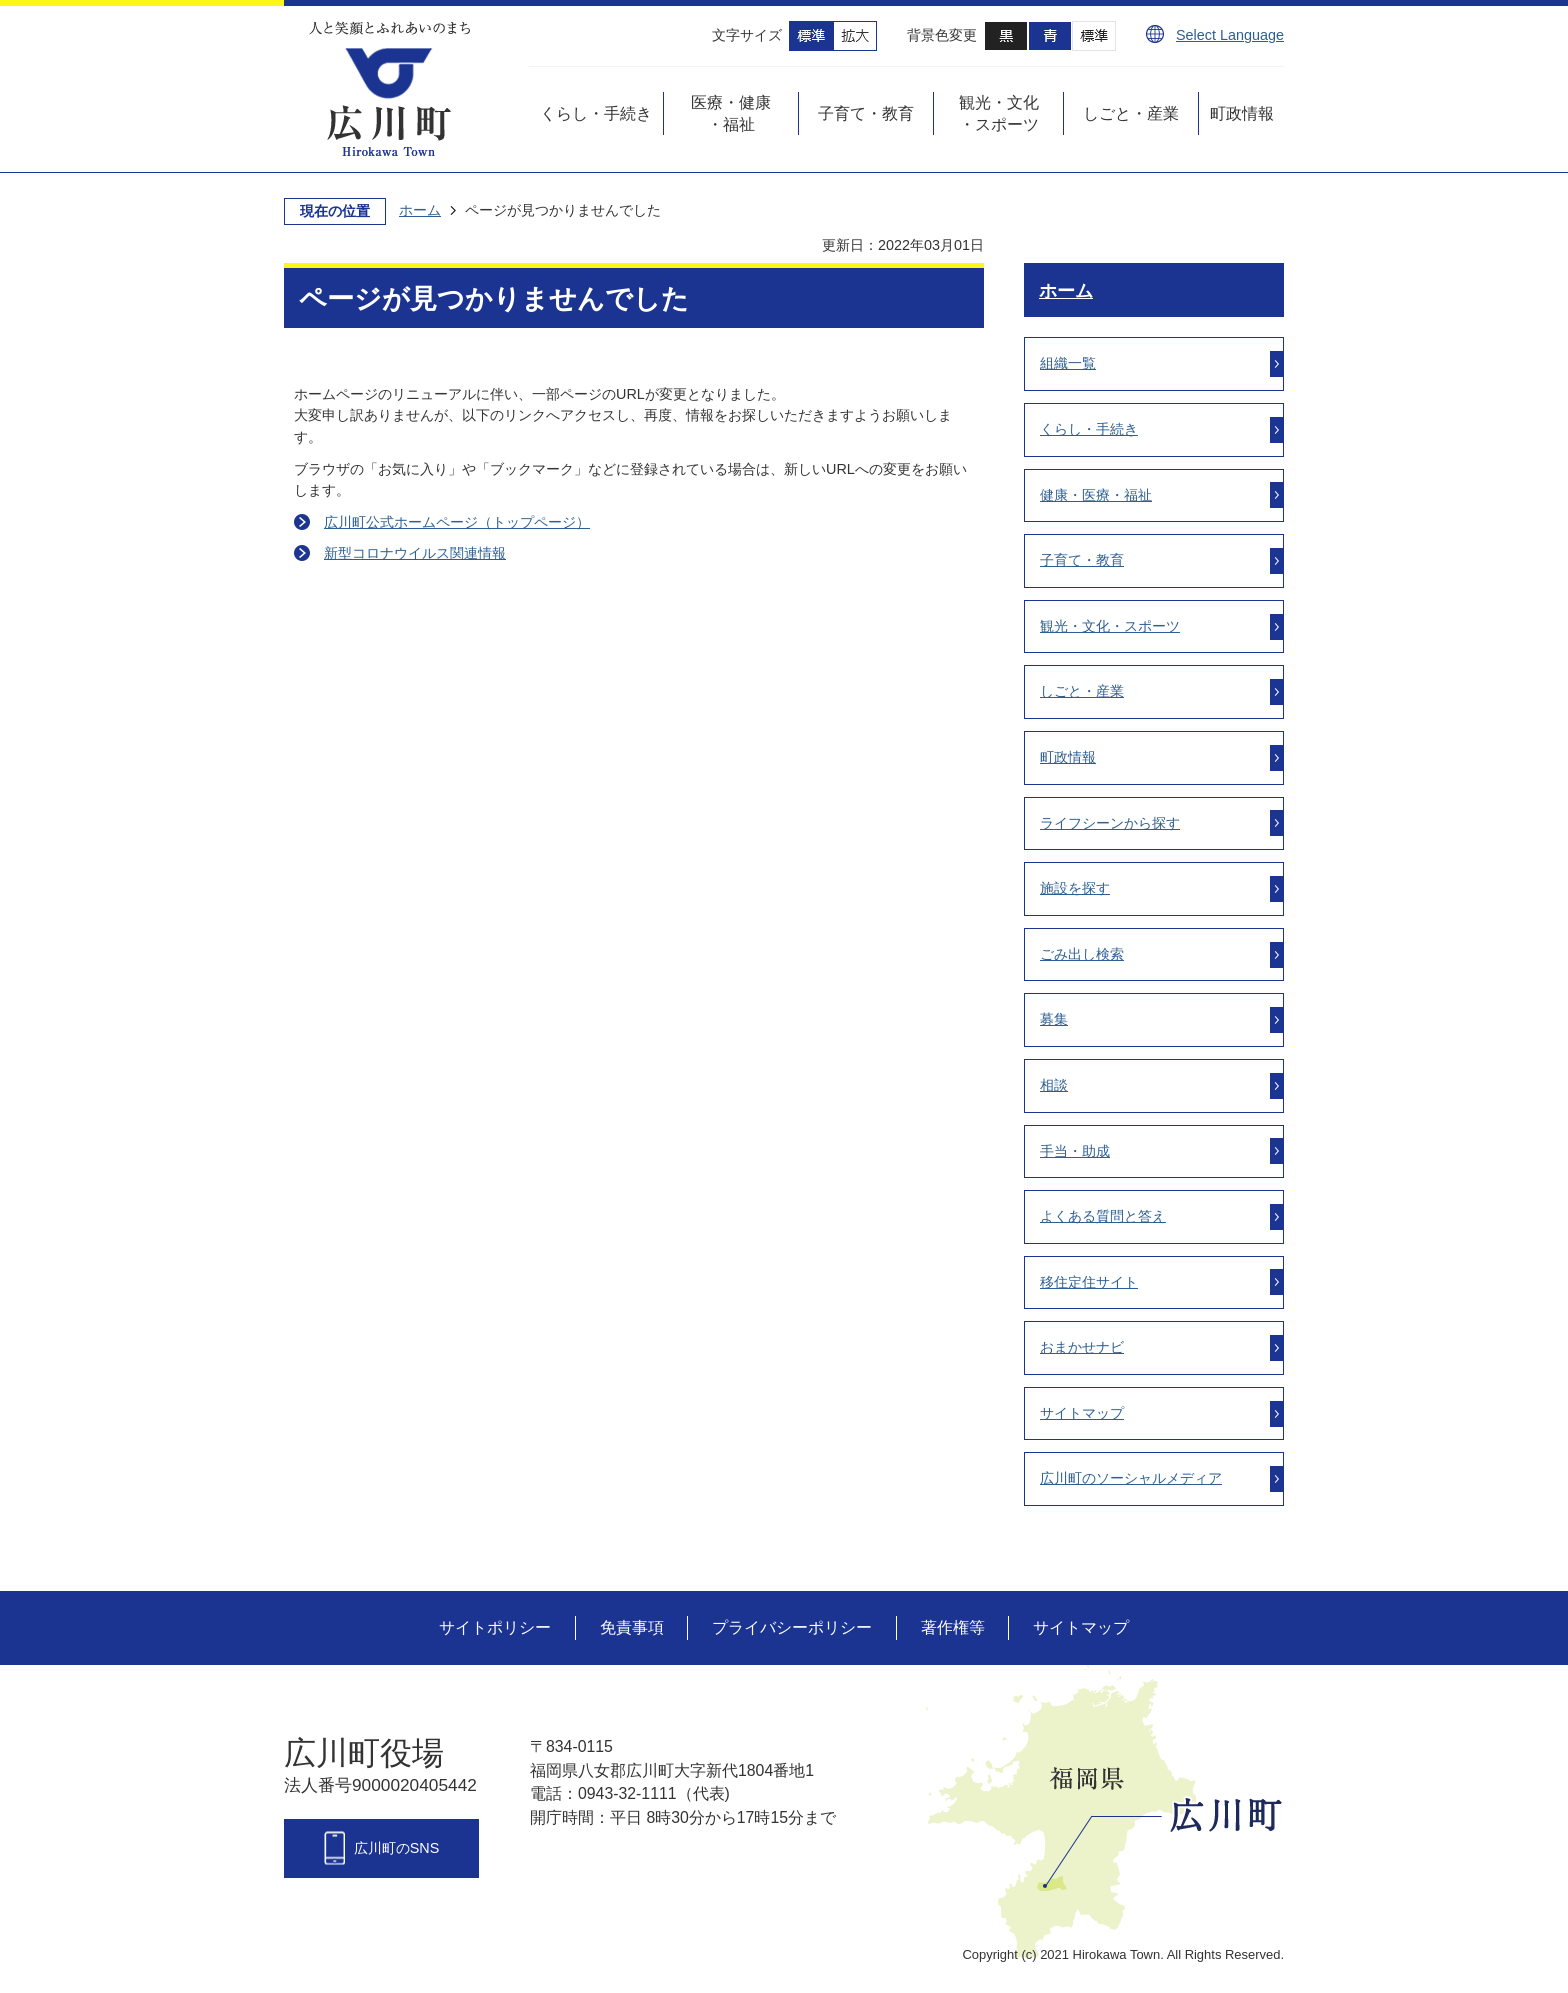  Describe the element at coordinates (415, 553) in the screenshot. I see `新型コロナウイルス関連情報` at that location.